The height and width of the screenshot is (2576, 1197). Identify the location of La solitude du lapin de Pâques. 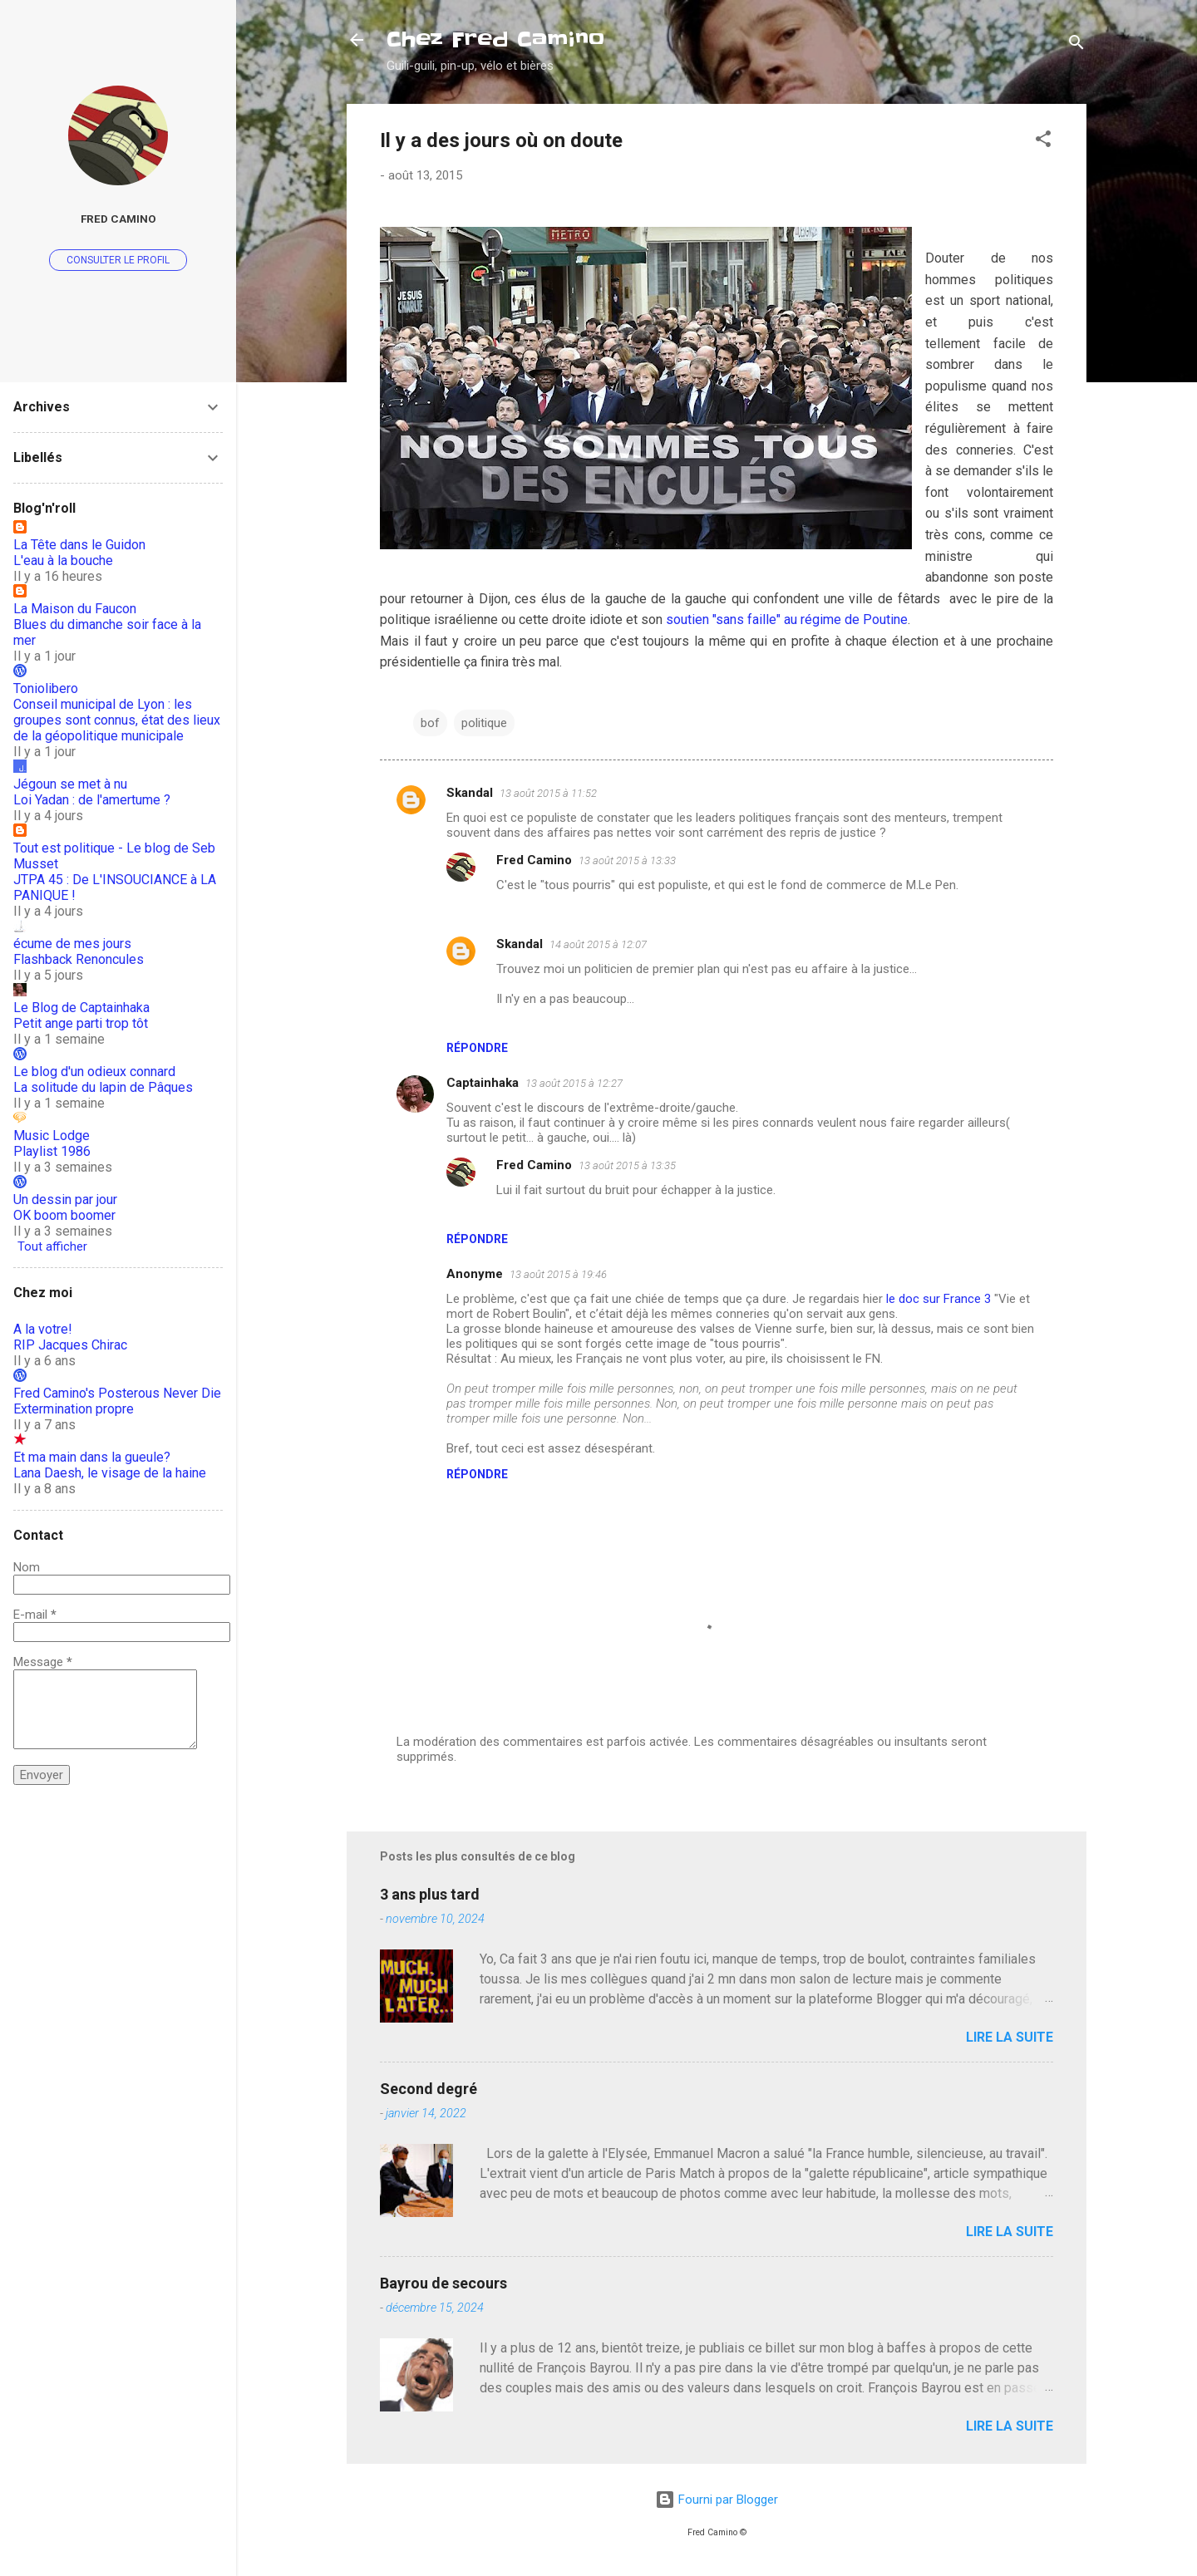
(103, 1087).